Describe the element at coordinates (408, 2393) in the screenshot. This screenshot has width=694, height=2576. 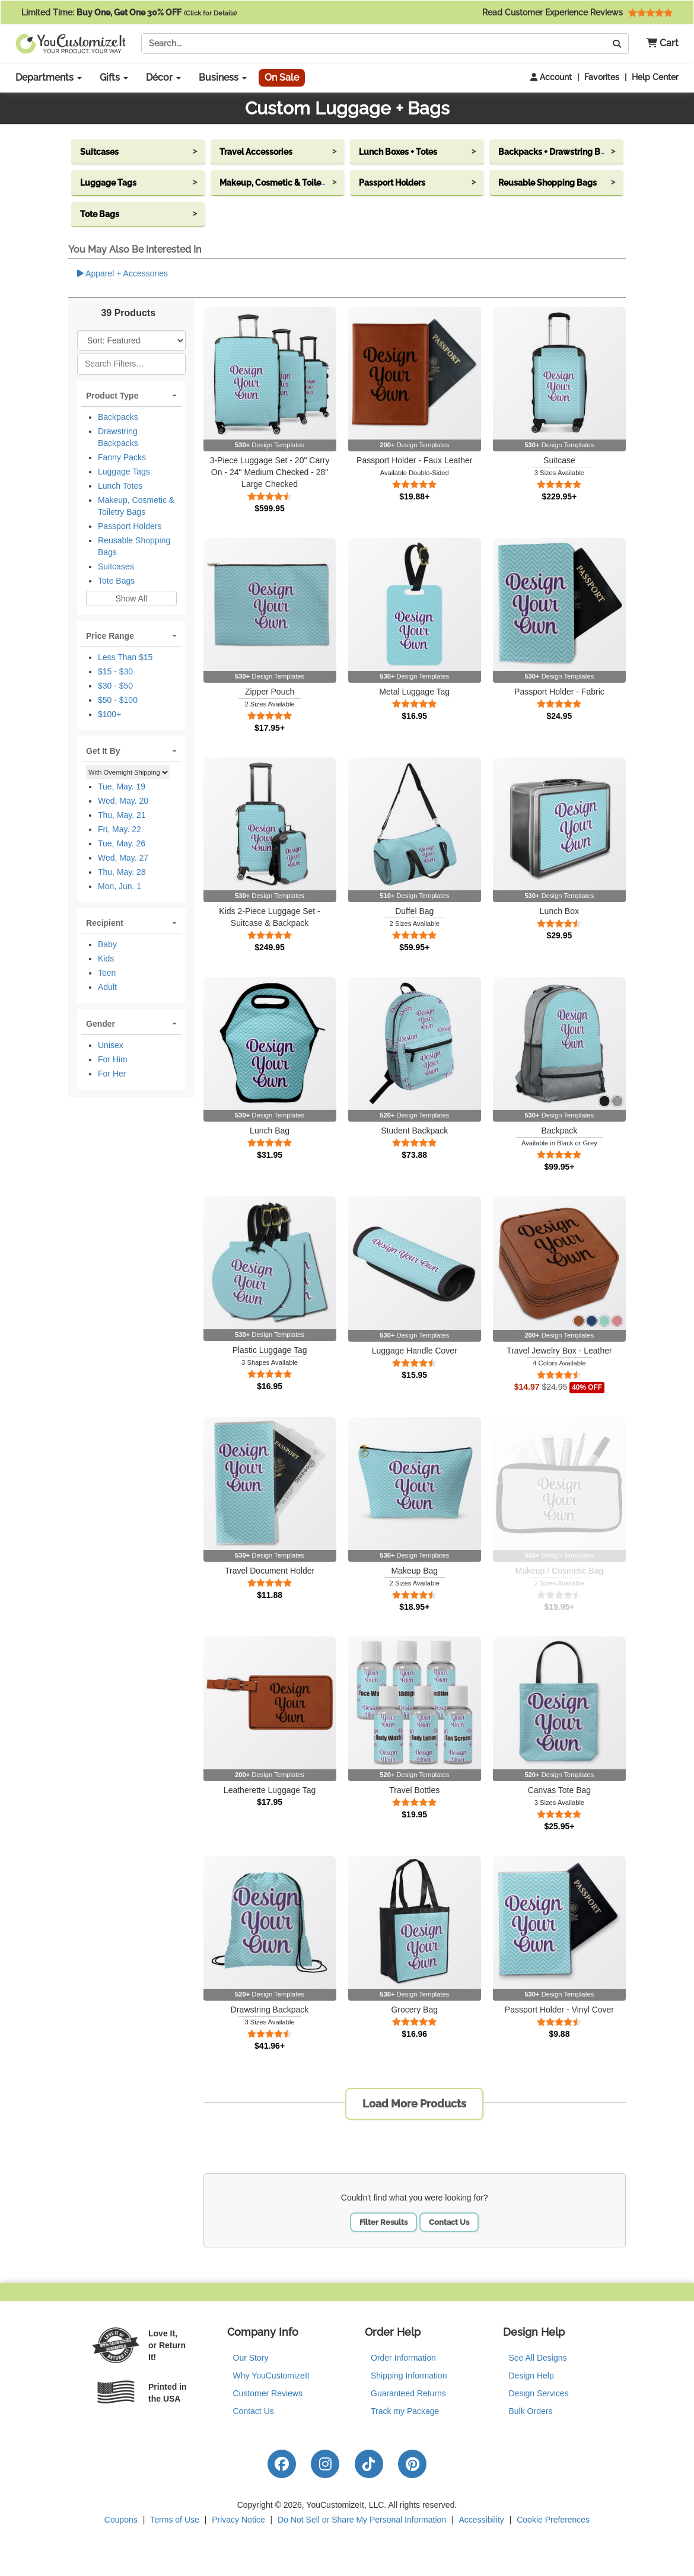
I see `Guaranteed Returns` at that location.